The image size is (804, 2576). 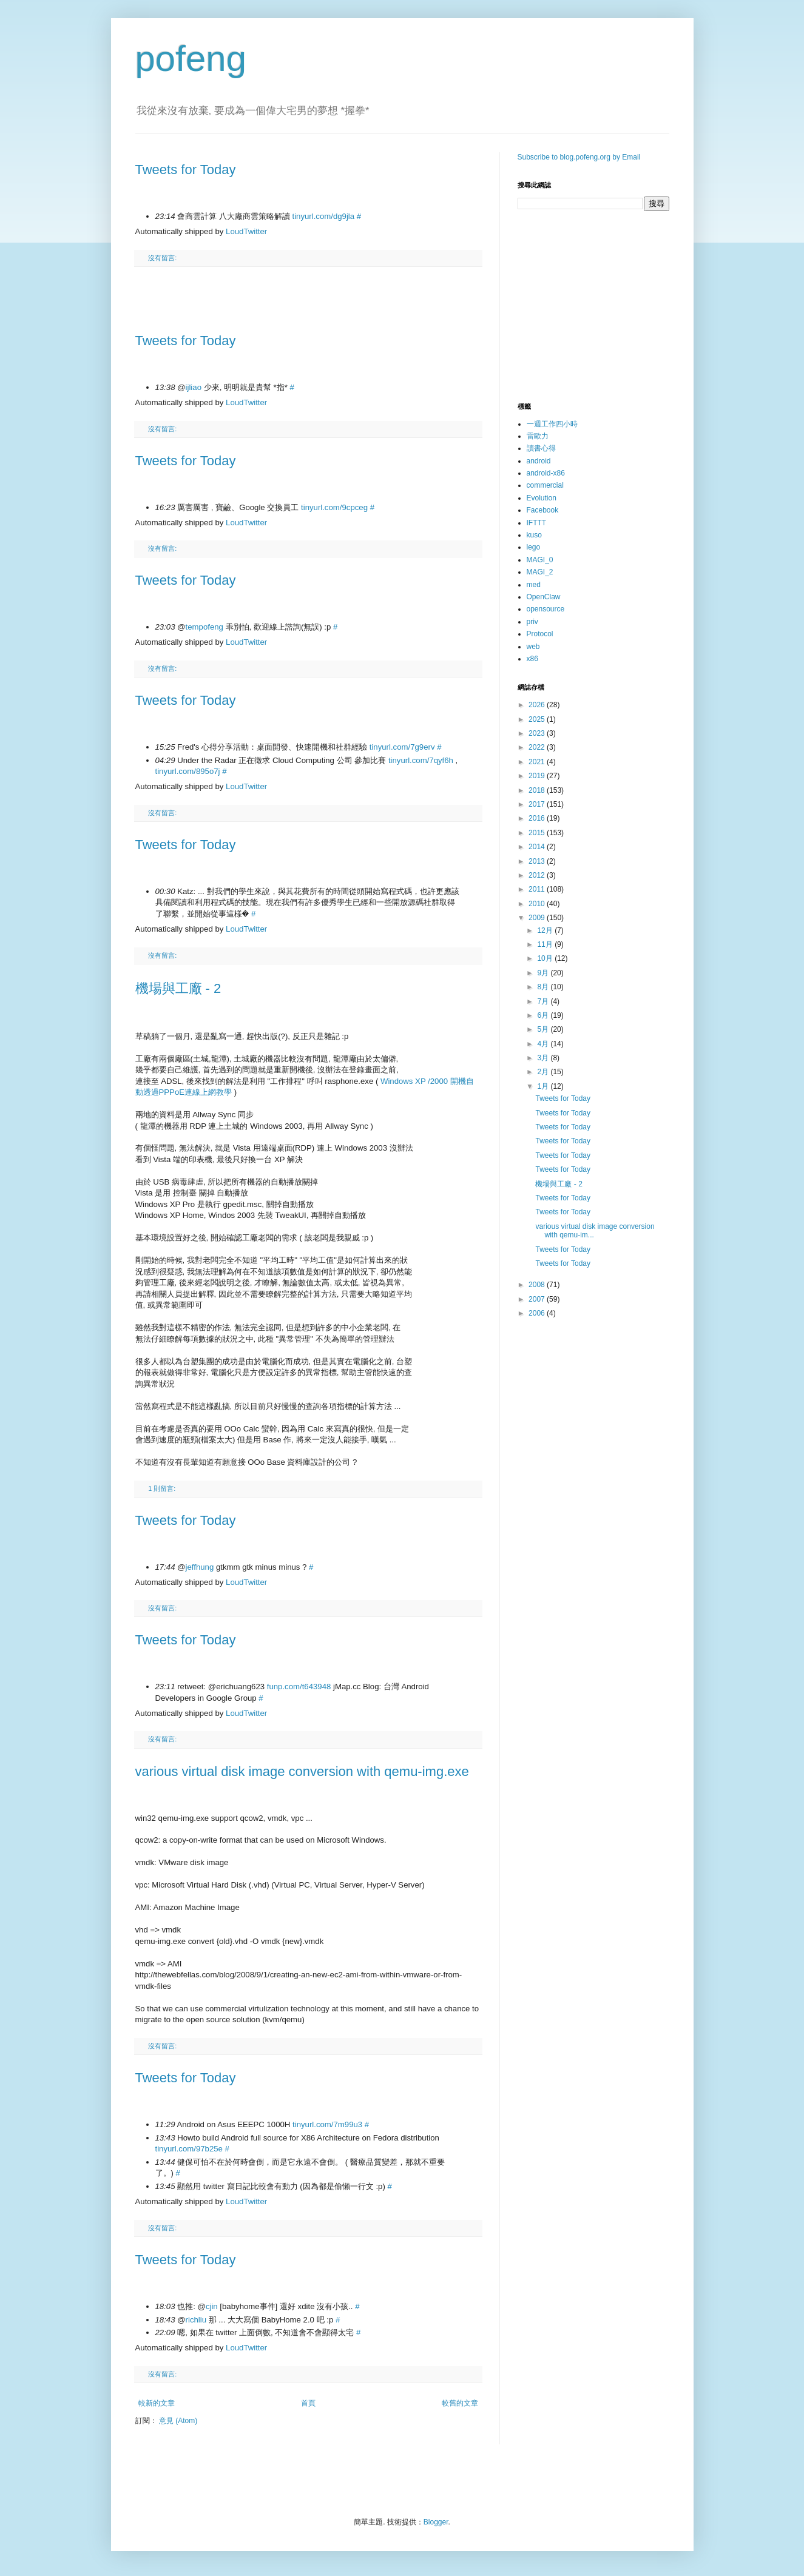 I want to click on 2010, so click(x=538, y=904).